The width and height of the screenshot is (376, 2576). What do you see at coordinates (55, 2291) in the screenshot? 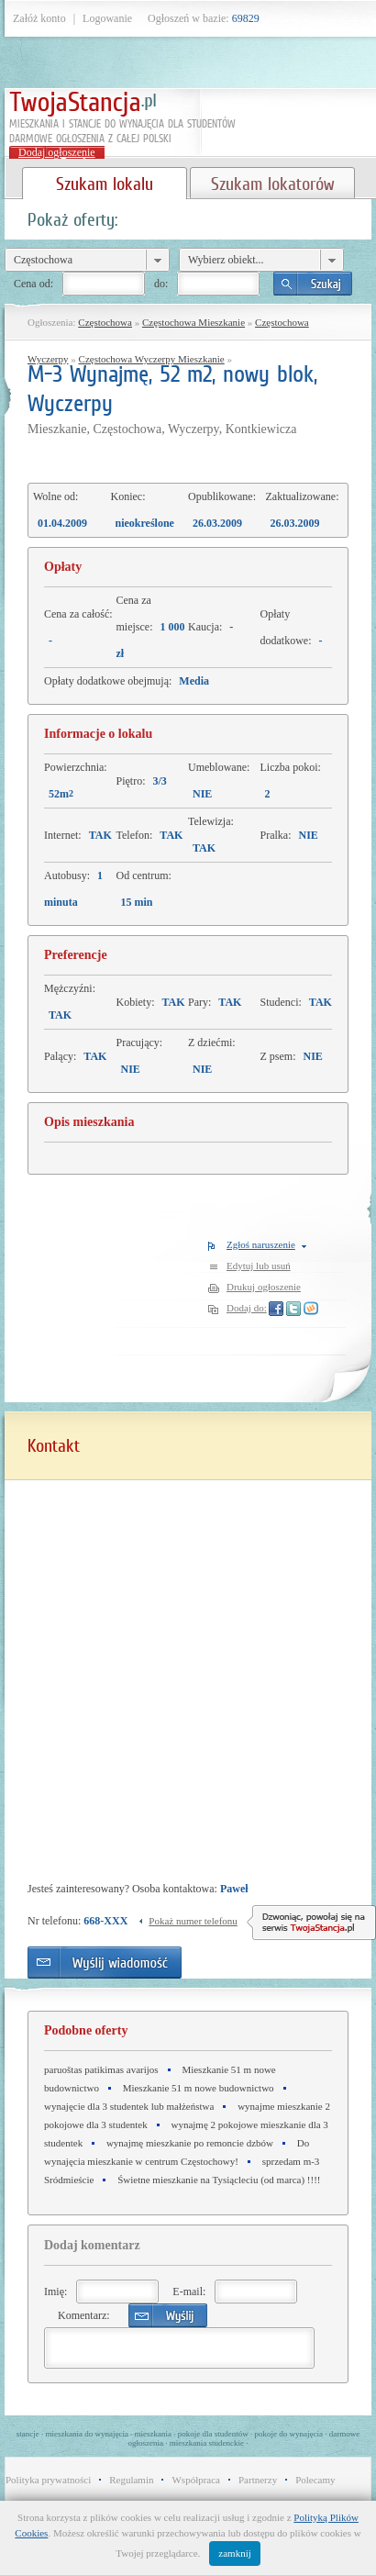
I see `Imię:` at bounding box center [55, 2291].